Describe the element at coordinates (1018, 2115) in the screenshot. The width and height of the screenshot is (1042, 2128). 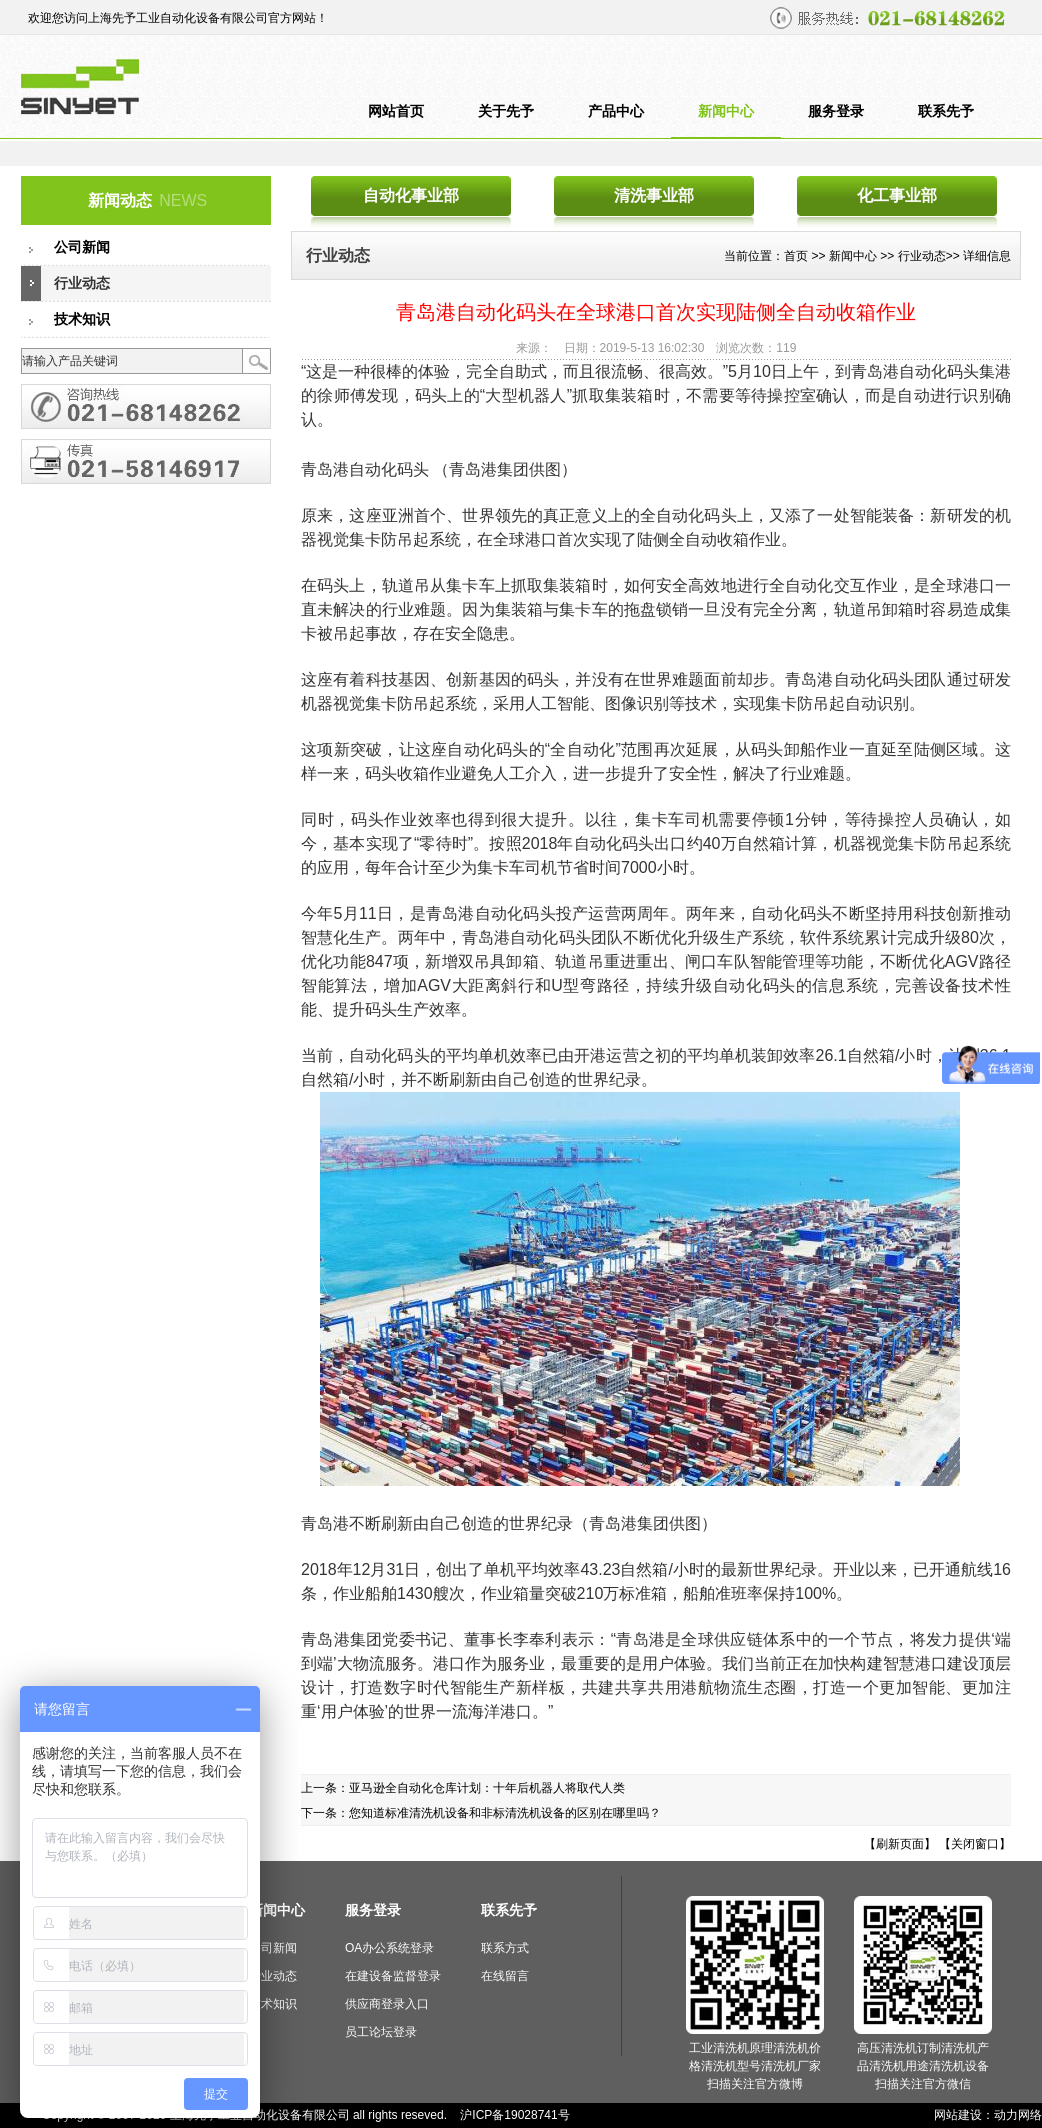
I see `动力网络` at that location.